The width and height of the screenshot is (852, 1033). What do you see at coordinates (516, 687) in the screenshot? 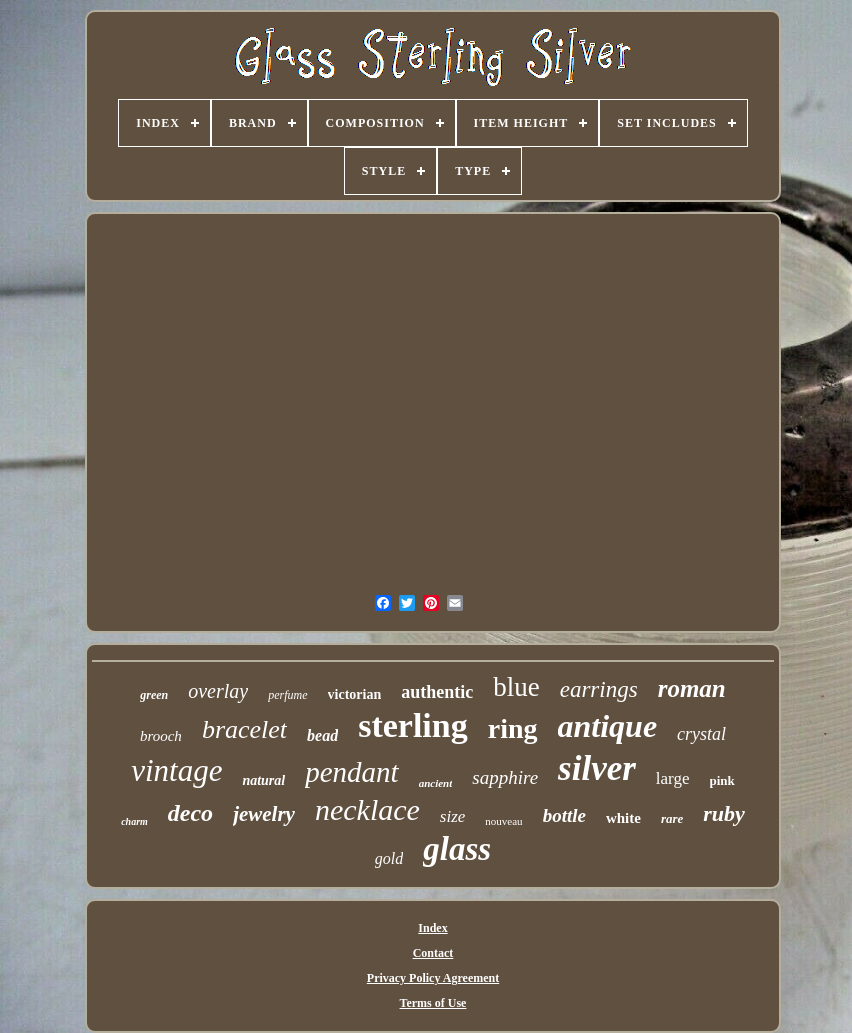
I see `blue` at bounding box center [516, 687].